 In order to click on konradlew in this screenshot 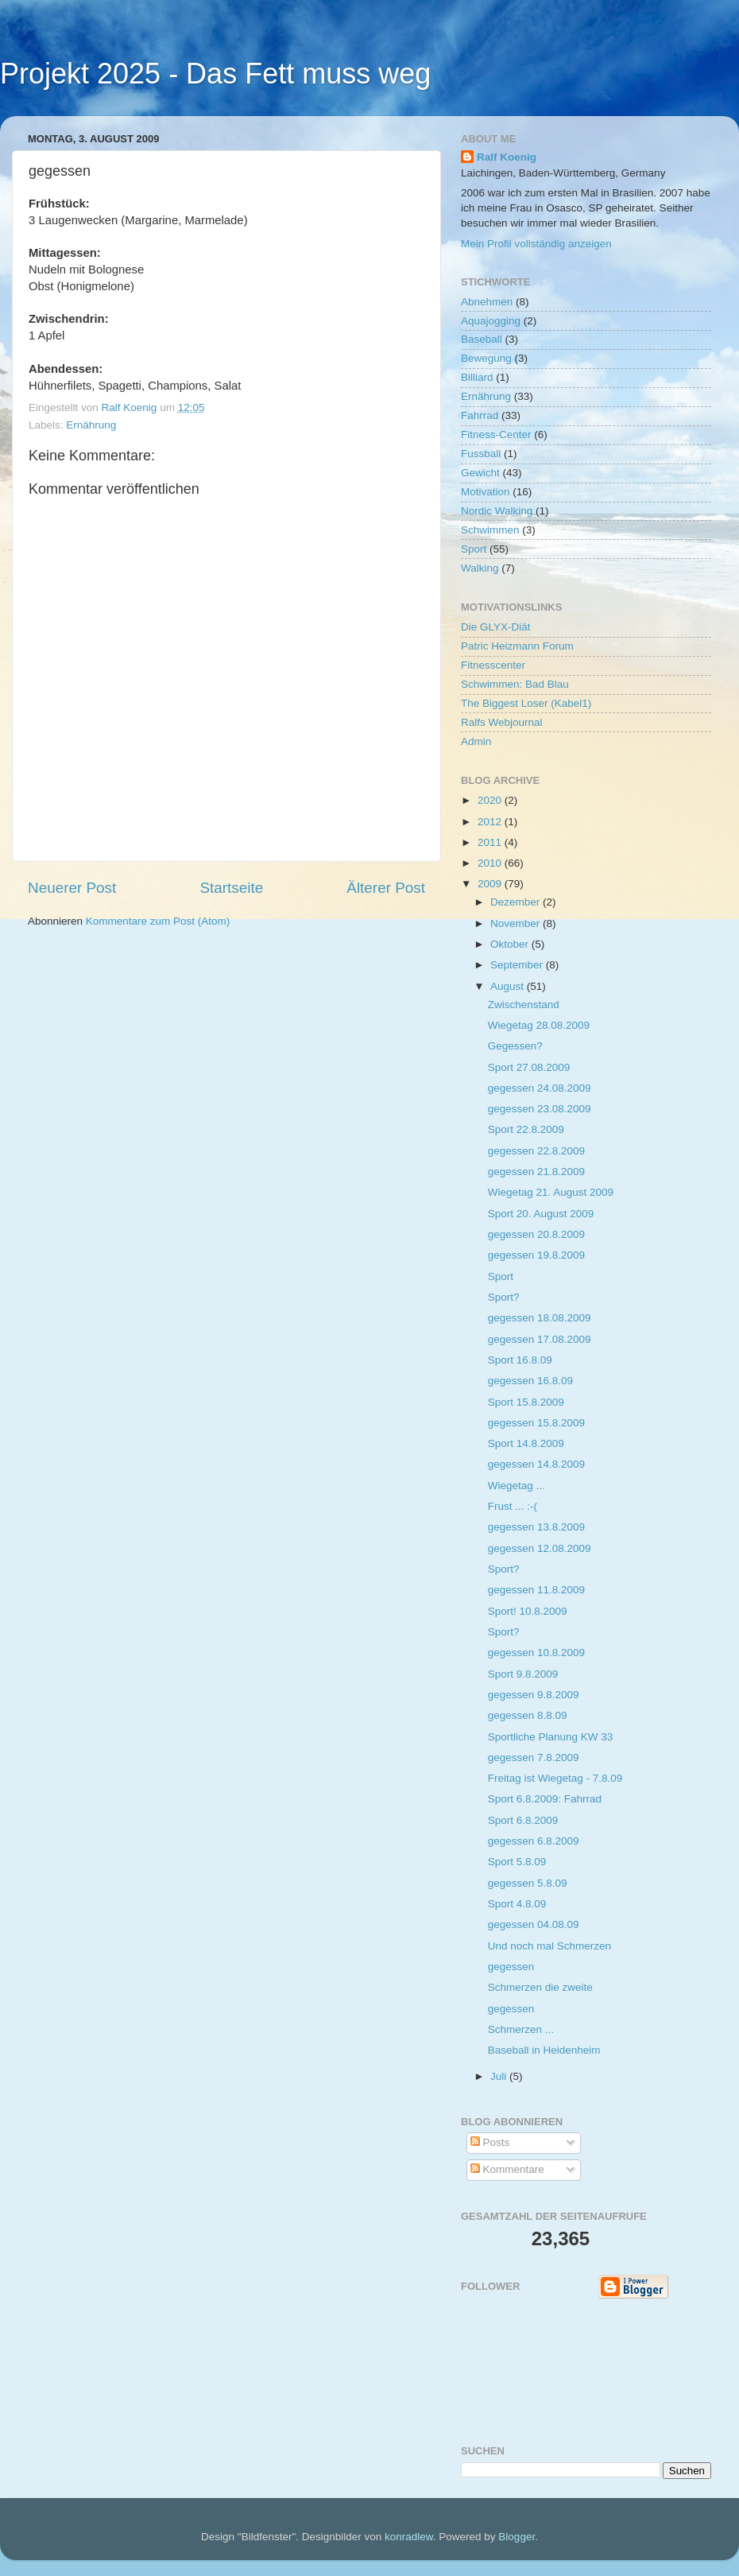, I will do `click(409, 2537)`.